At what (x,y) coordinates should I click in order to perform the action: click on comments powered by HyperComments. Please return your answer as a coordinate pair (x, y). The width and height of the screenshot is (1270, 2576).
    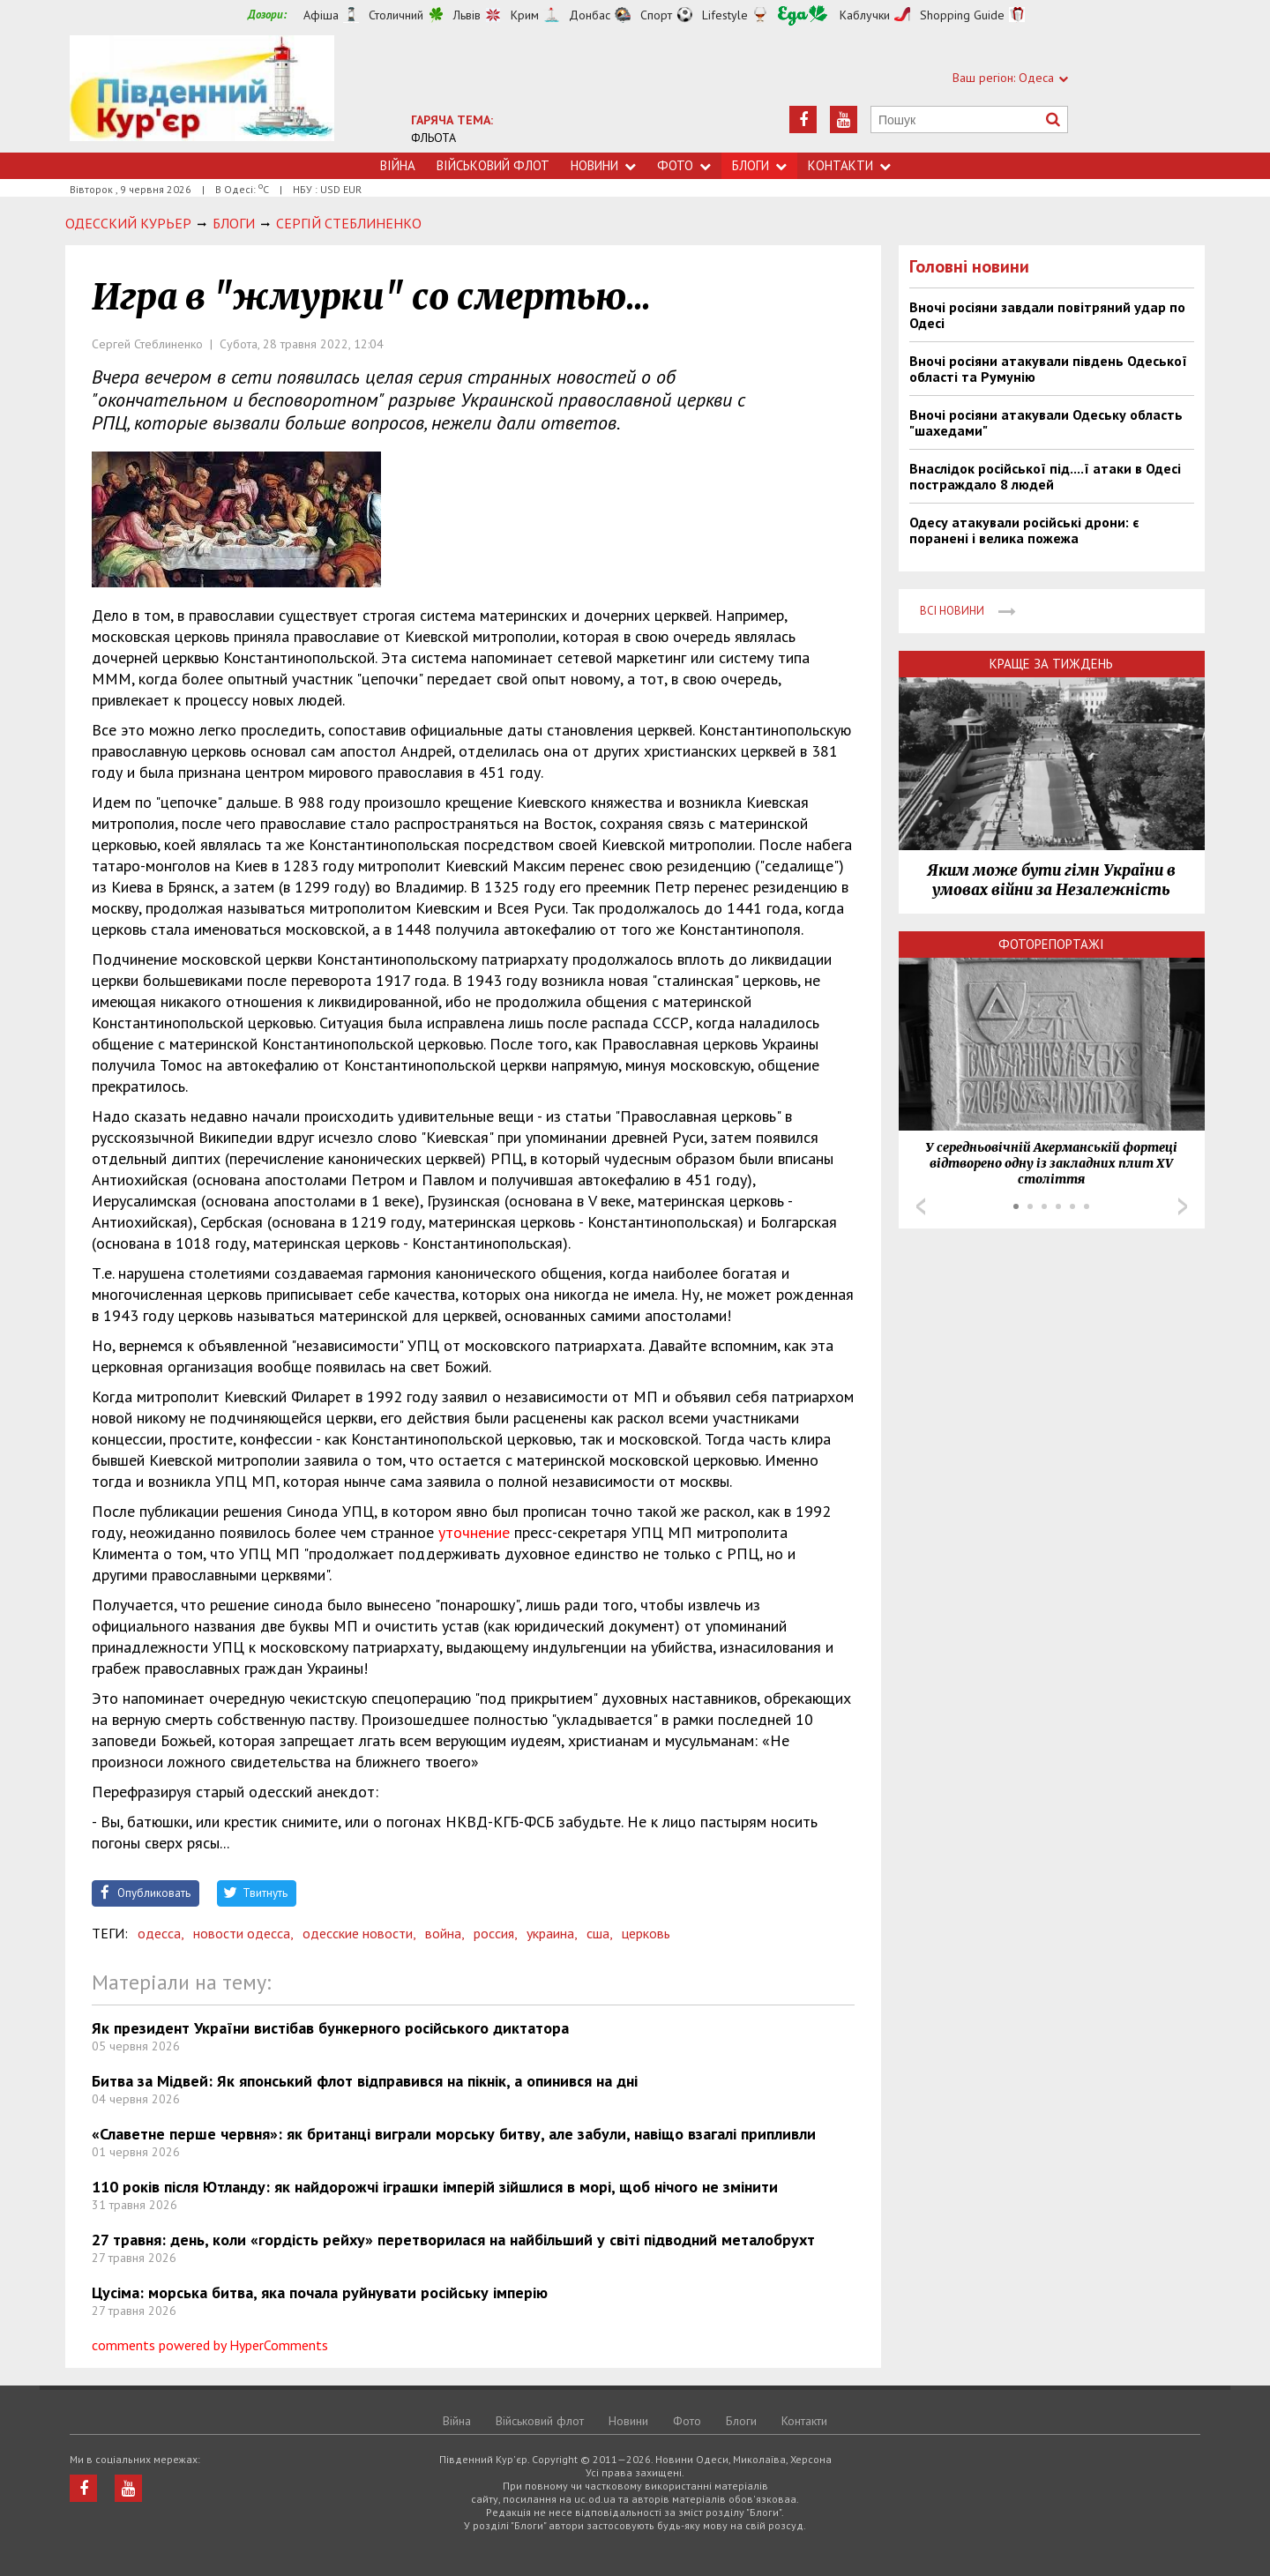
    Looking at the image, I should click on (210, 2345).